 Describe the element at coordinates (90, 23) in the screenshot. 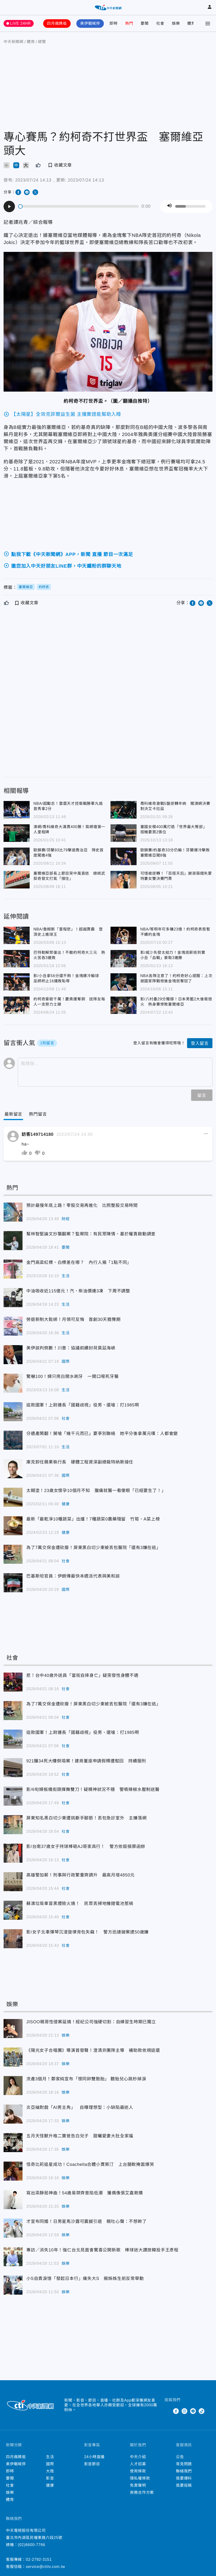

I see `美伊戰喊停` at that location.